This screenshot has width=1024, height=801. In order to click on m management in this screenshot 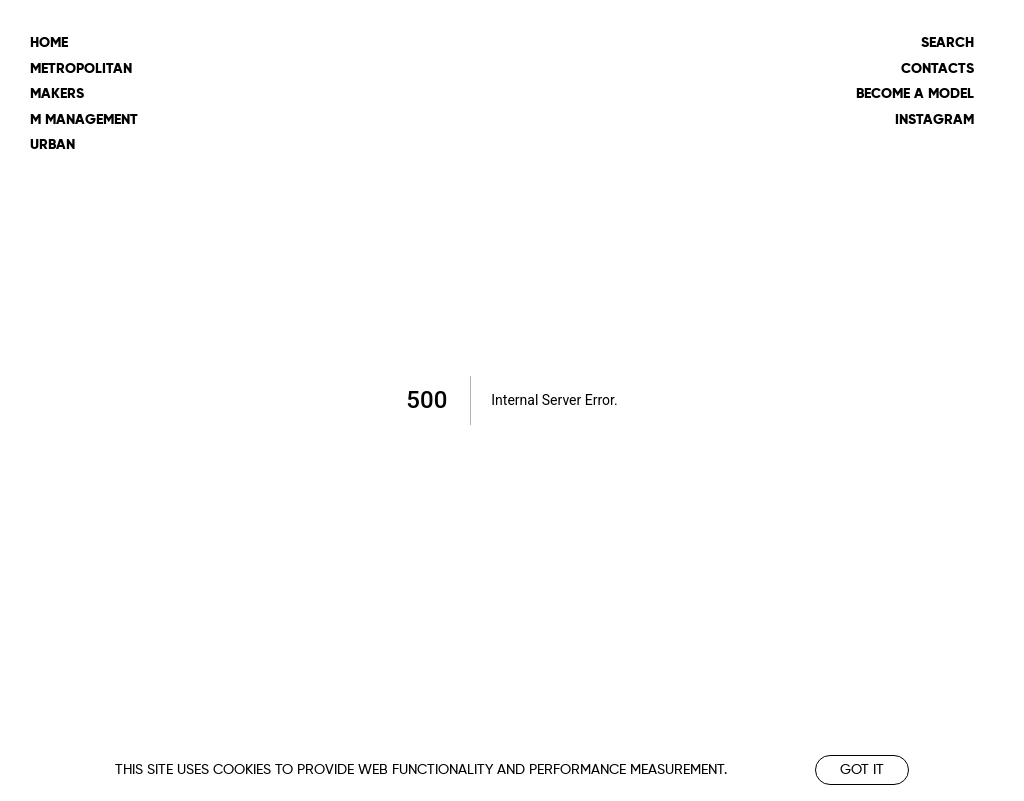, I will do `click(84, 120)`.